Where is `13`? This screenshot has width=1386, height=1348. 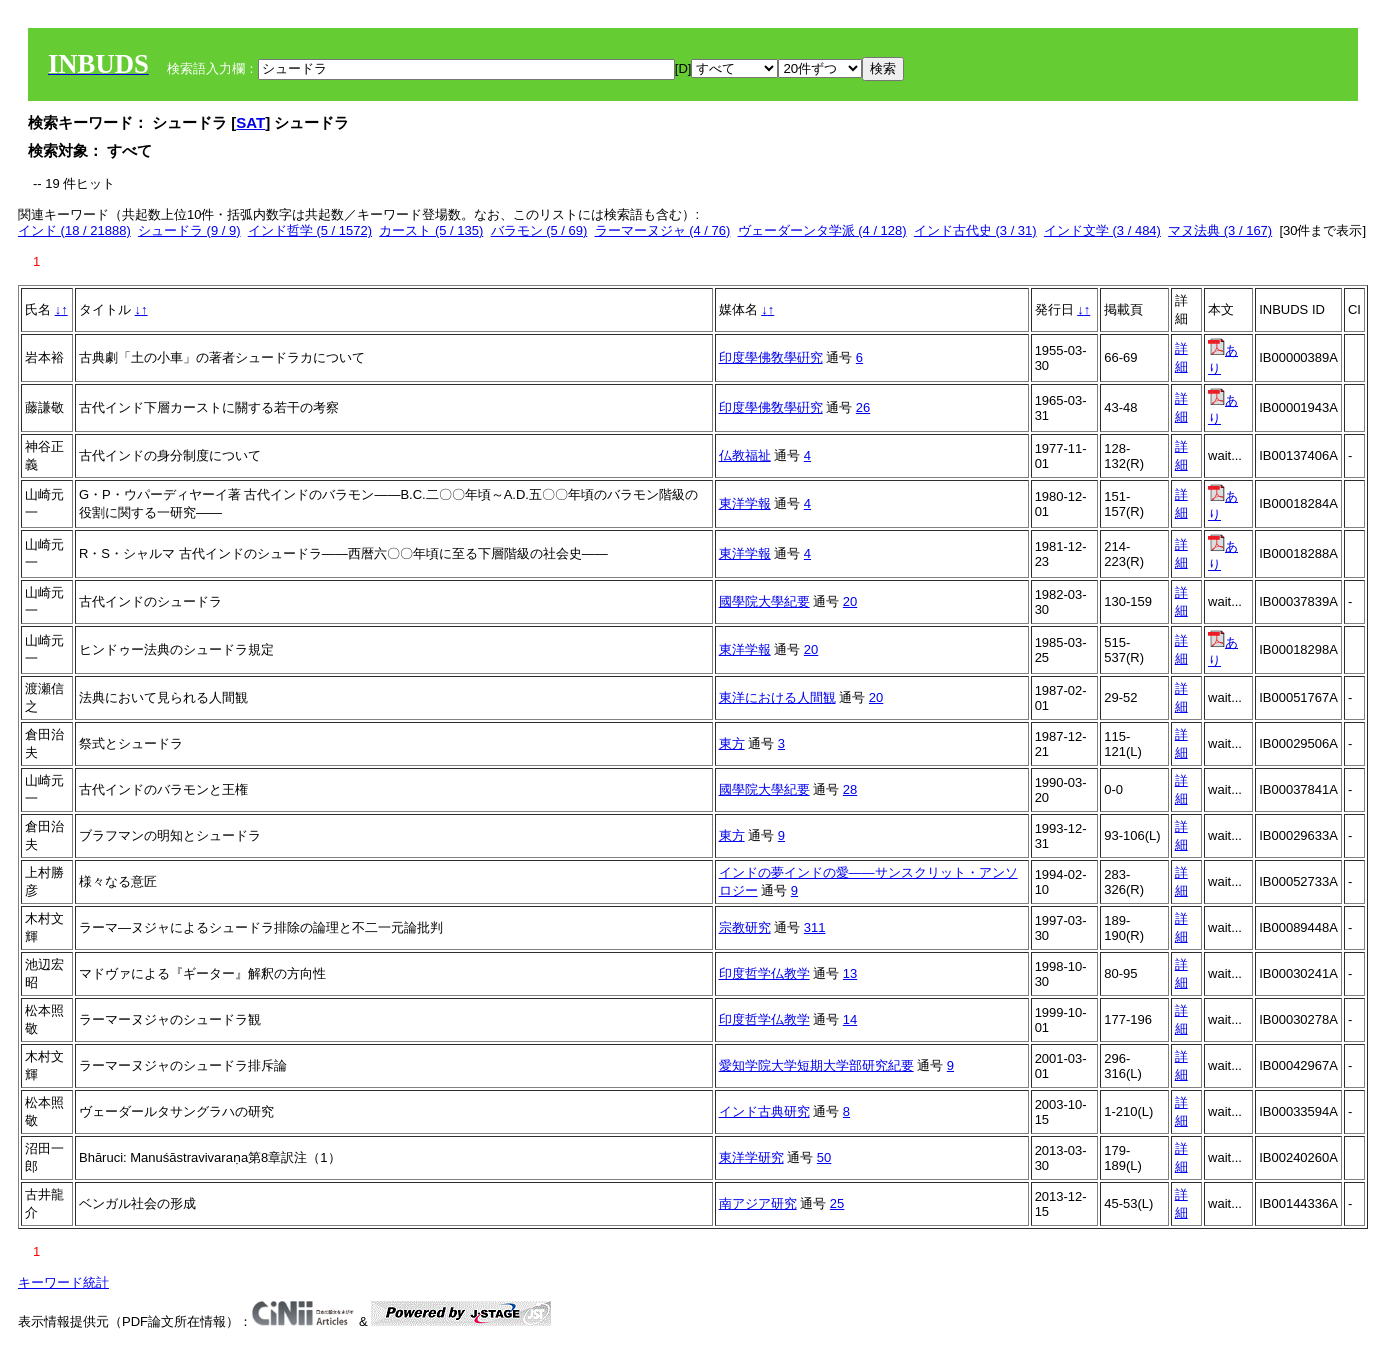
13 is located at coordinates (850, 973).